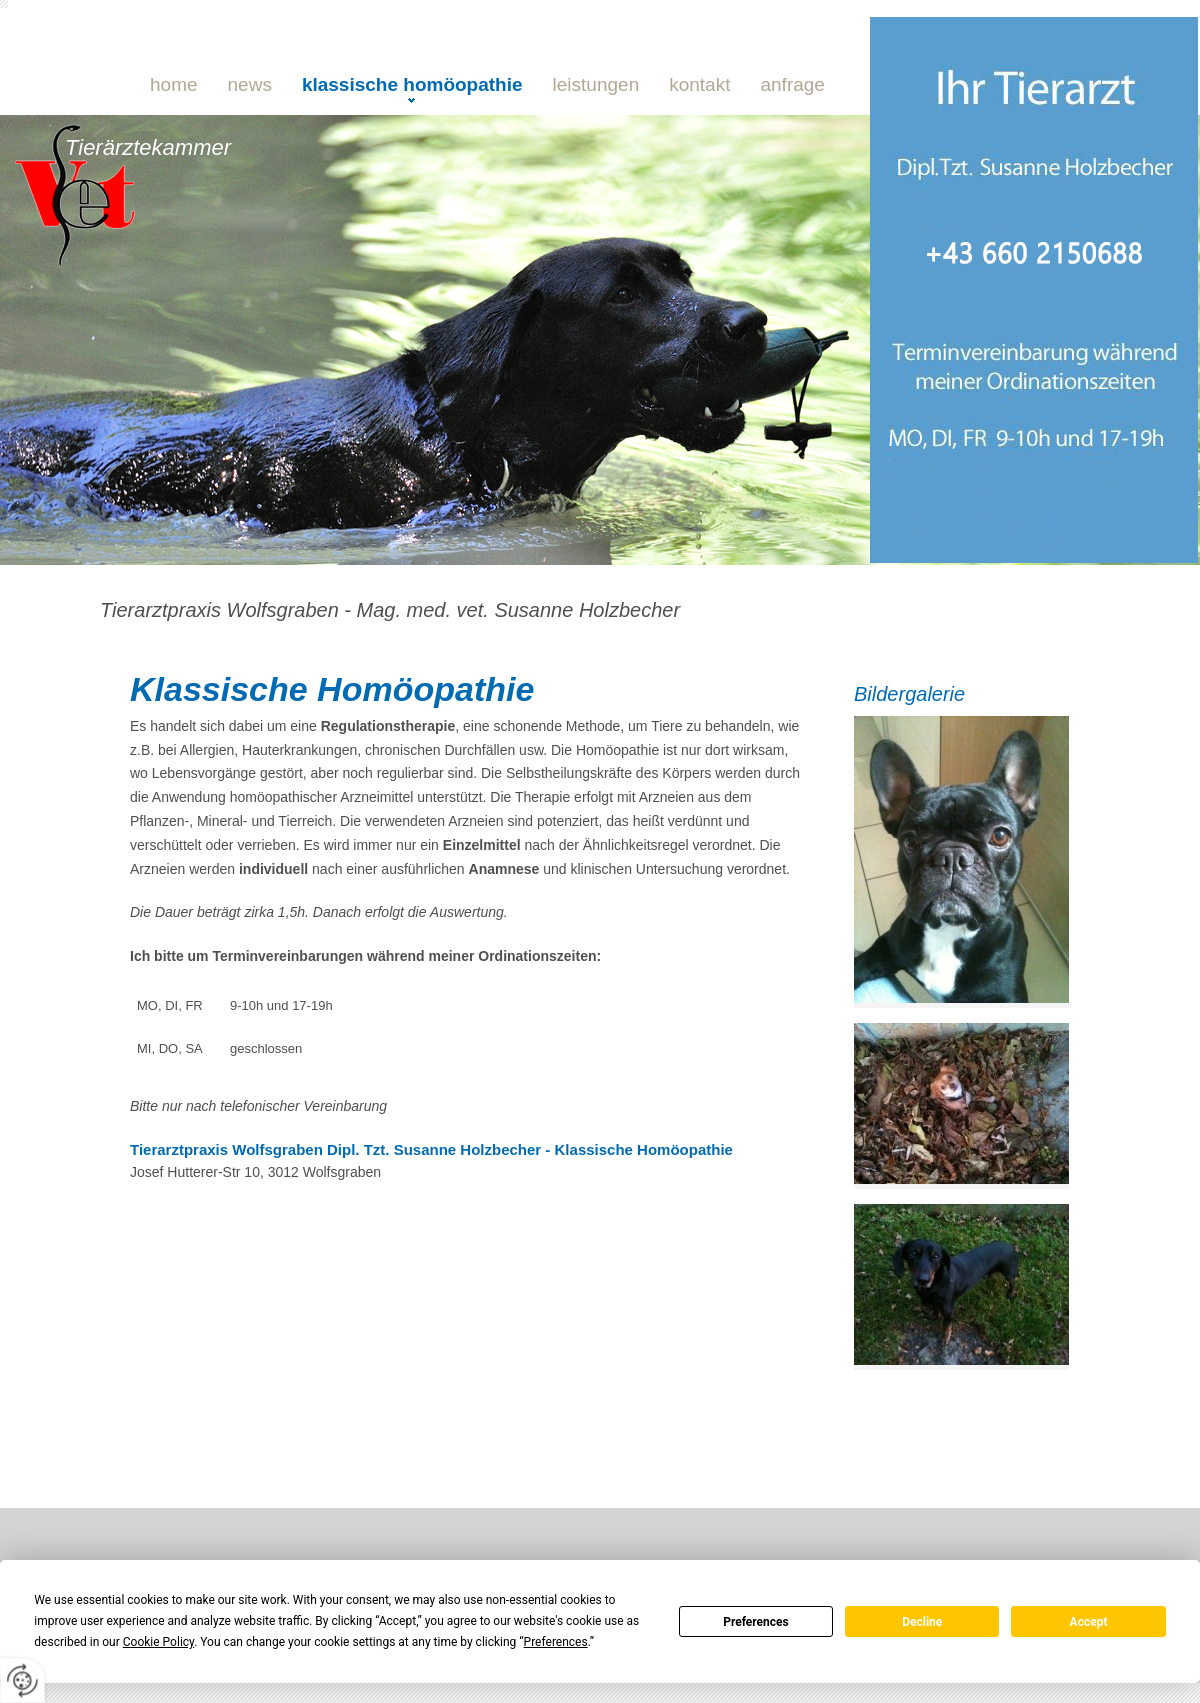 The image size is (1200, 1703). I want to click on Preferences [button], so click(556, 1642).